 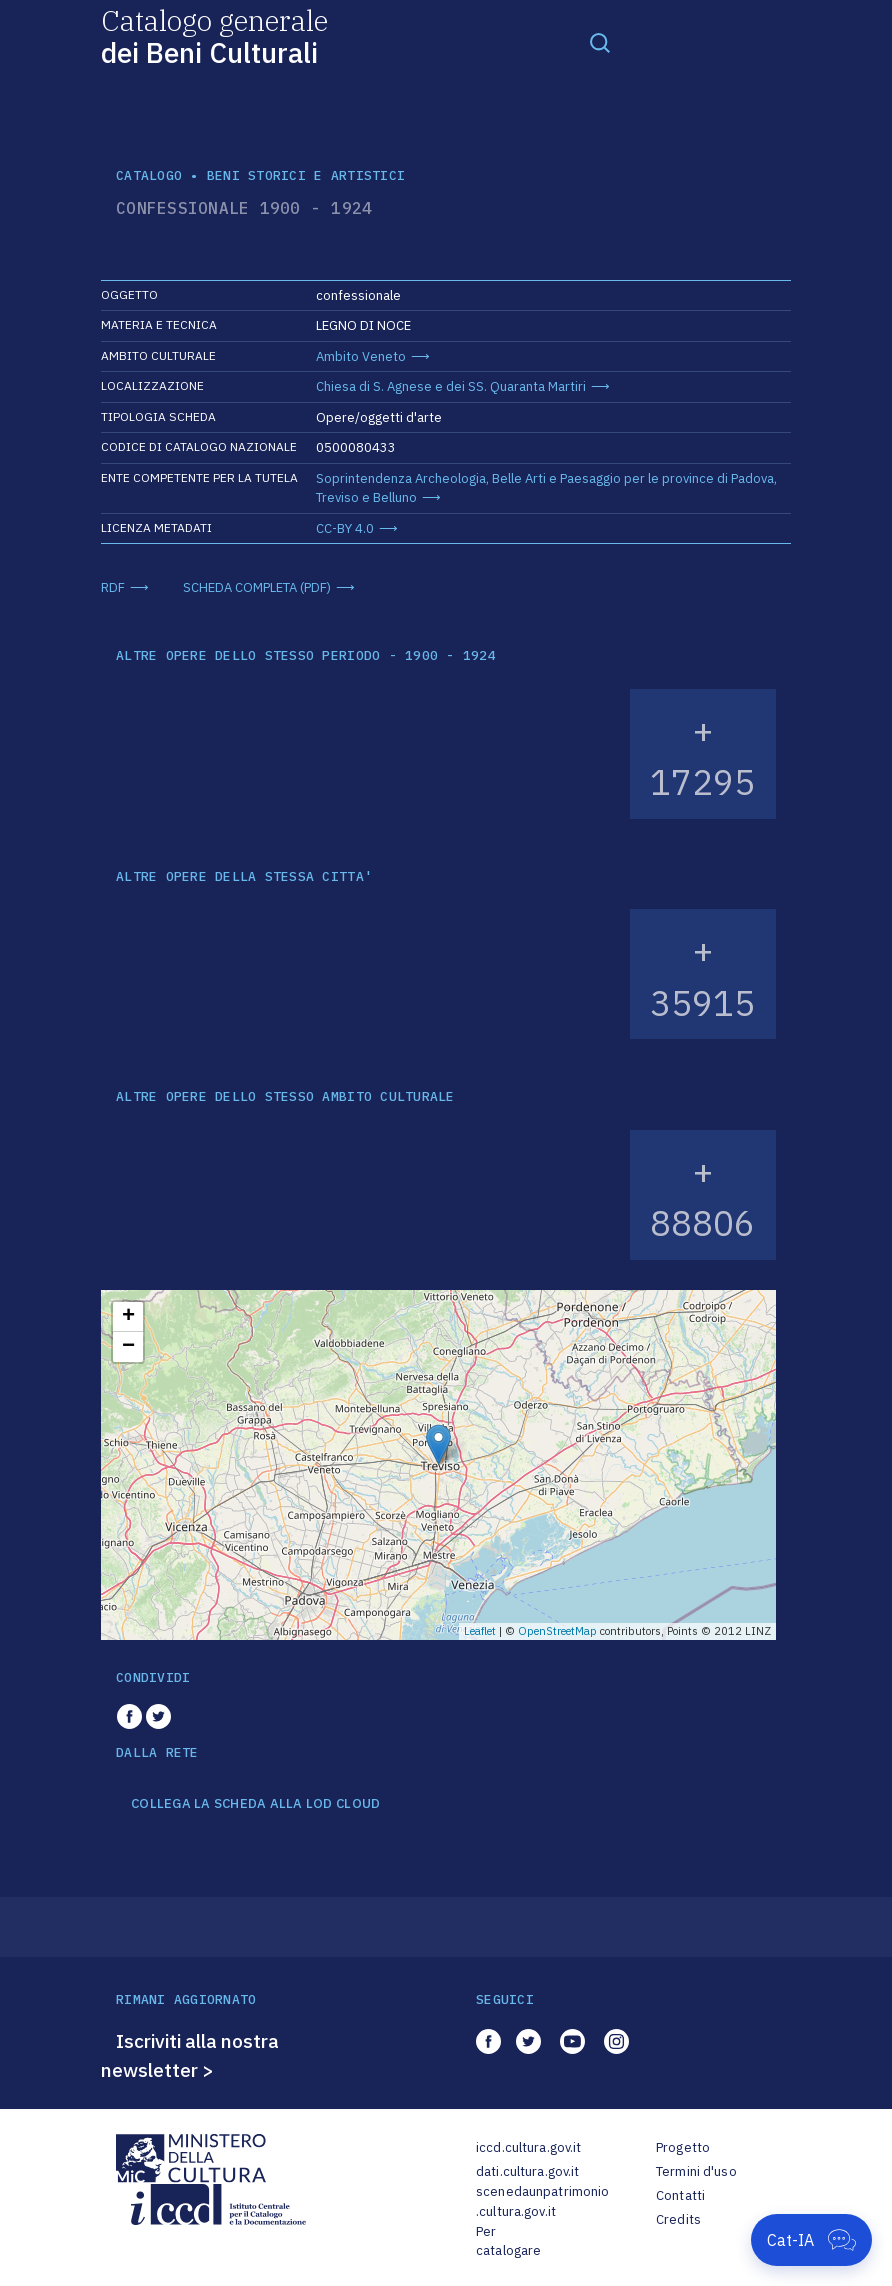 What do you see at coordinates (255, 1804) in the screenshot?
I see `COLLEGA LA SCHEDA ALLA LOD CLOUD` at bounding box center [255, 1804].